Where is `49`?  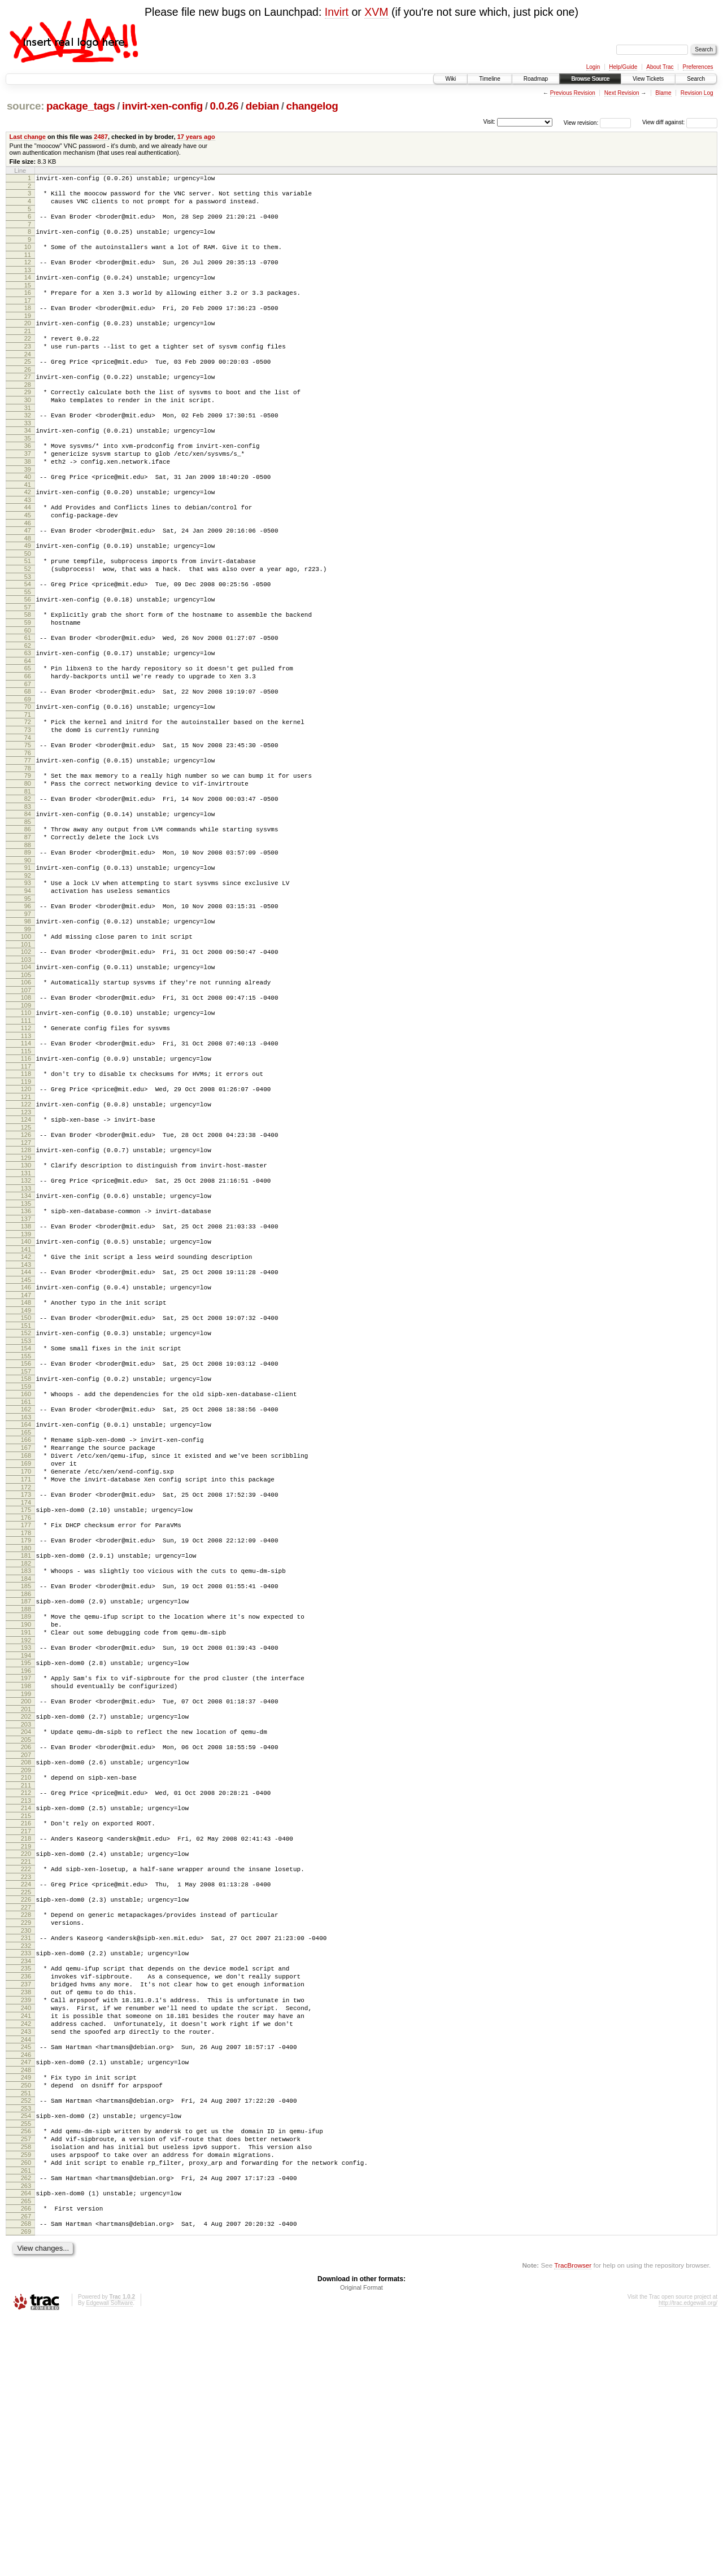
49 is located at coordinates (27, 591).